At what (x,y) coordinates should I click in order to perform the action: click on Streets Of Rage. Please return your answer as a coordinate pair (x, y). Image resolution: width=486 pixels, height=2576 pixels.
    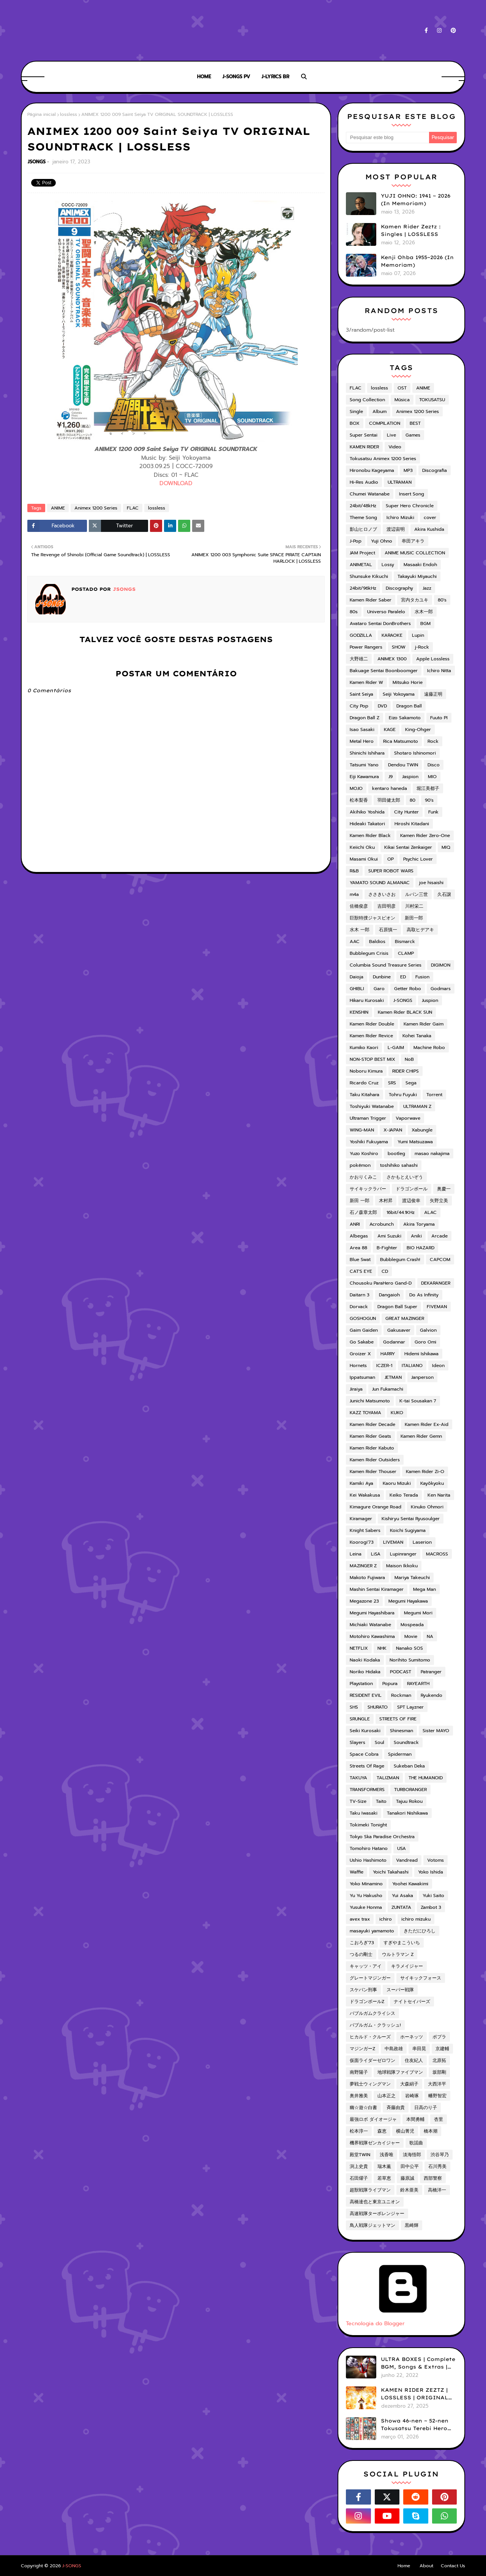
    Looking at the image, I should click on (367, 1766).